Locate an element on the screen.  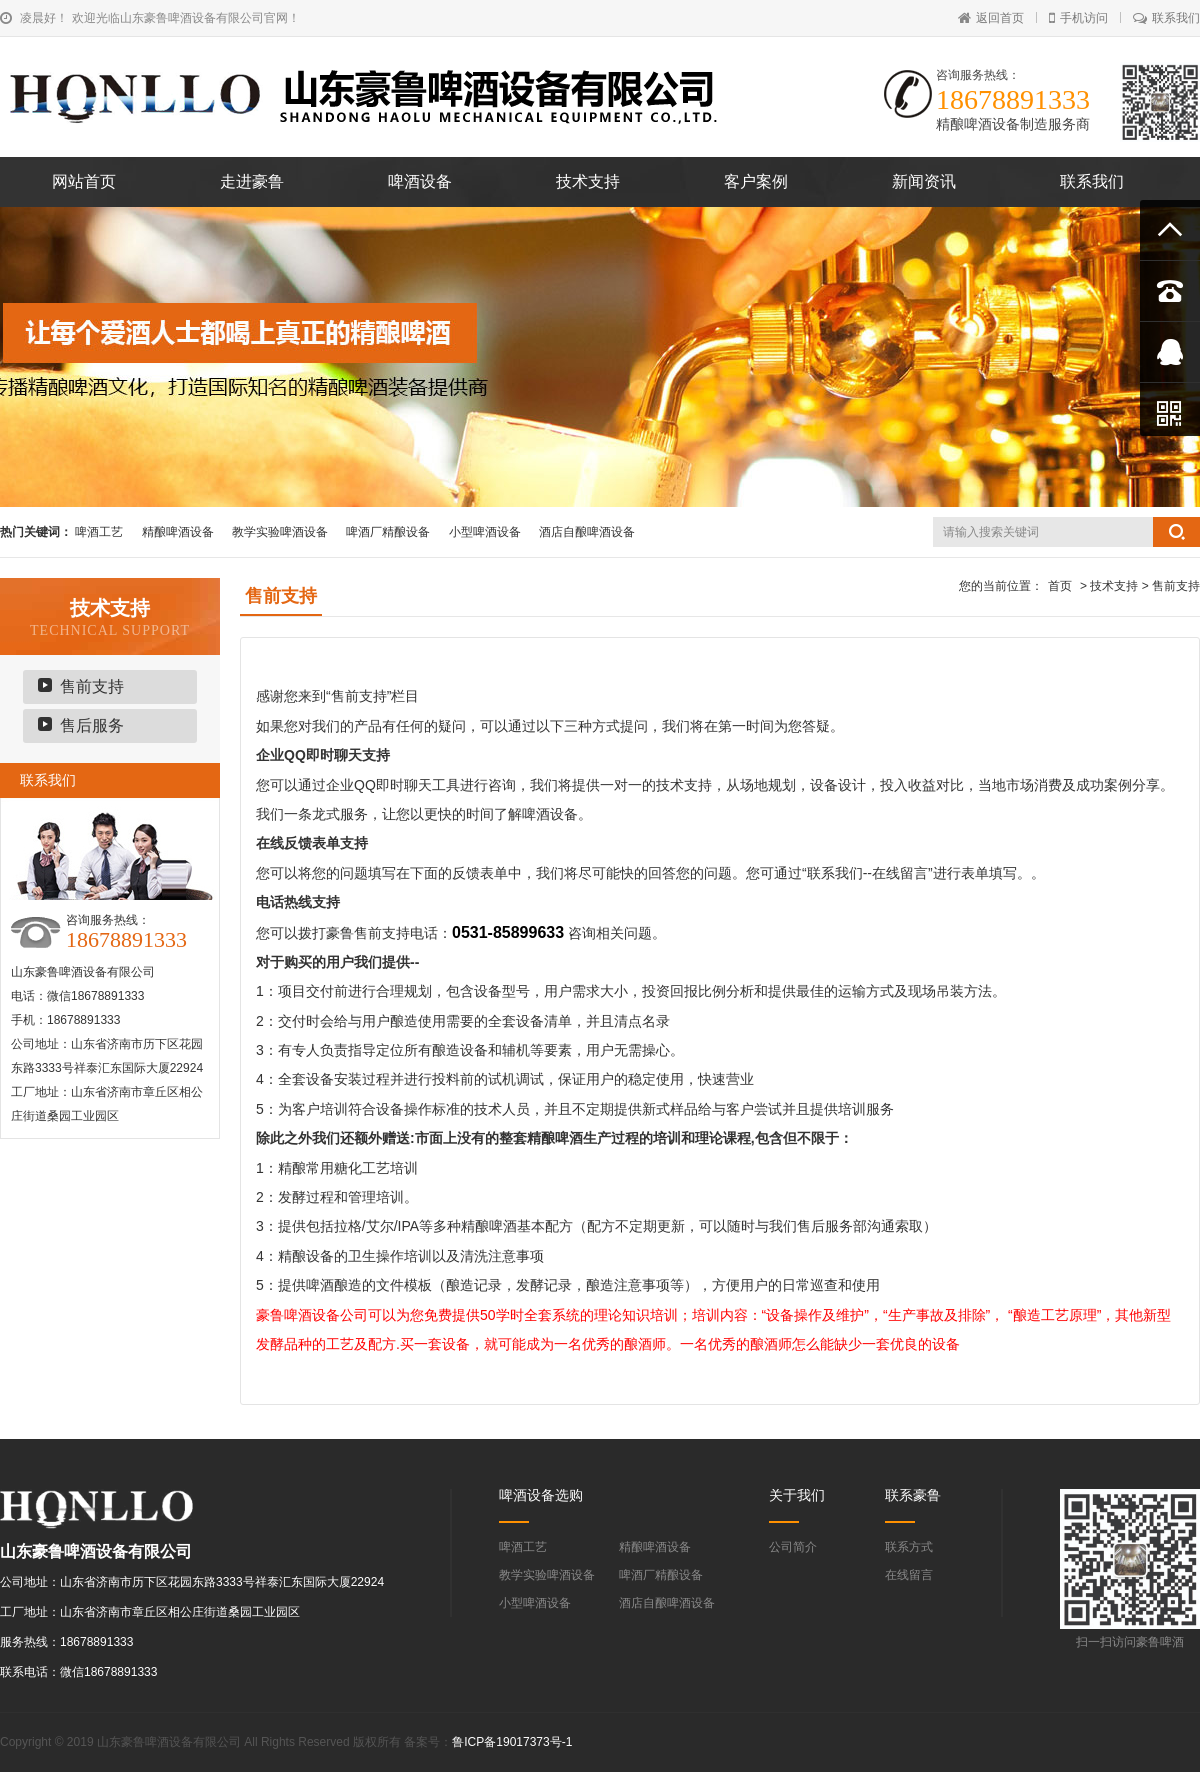
手机访问 is located at coordinates (1078, 18).